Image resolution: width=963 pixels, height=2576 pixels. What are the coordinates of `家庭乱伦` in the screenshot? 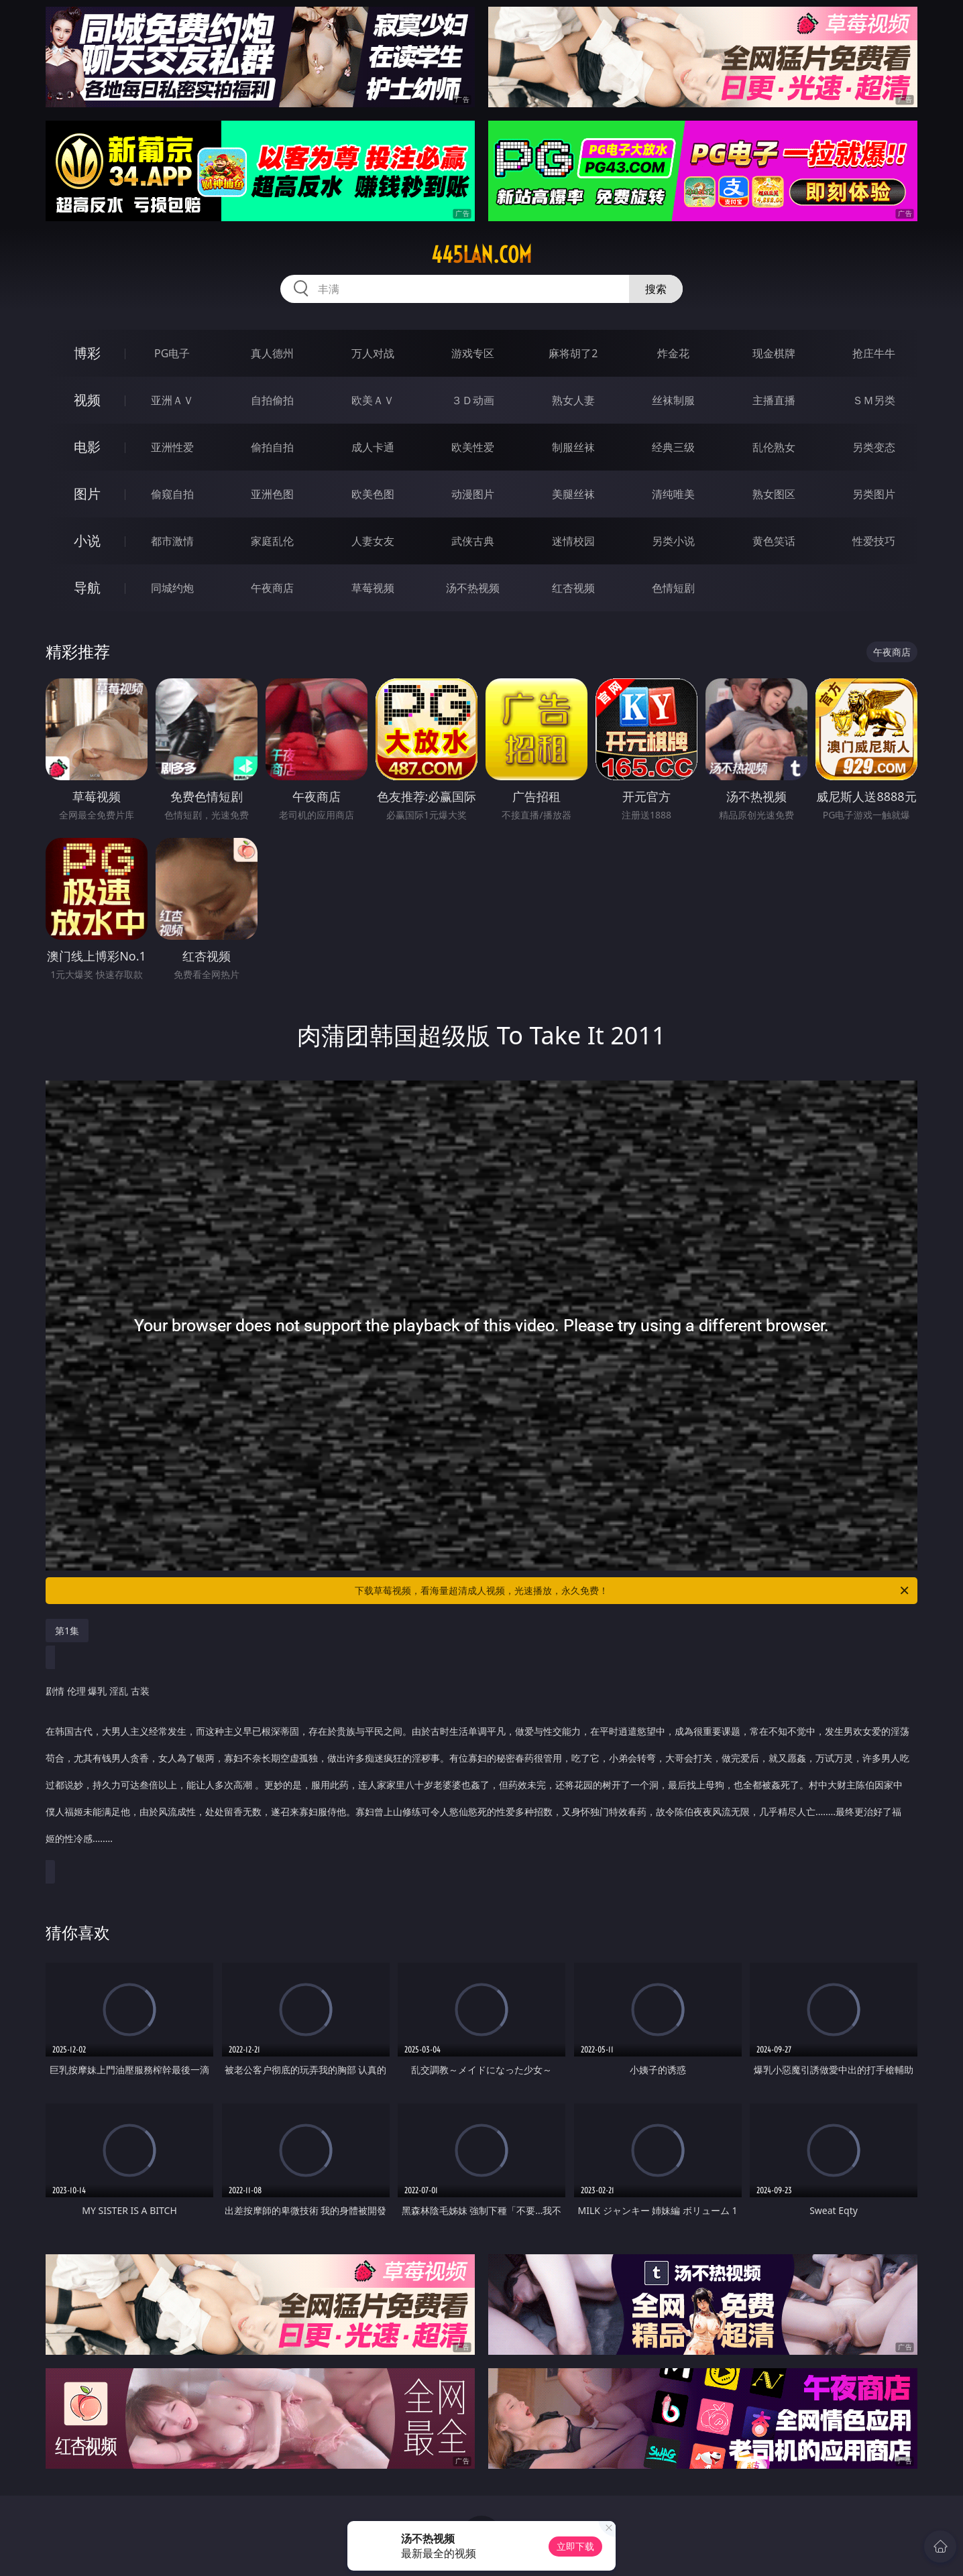 It's located at (272, 541).